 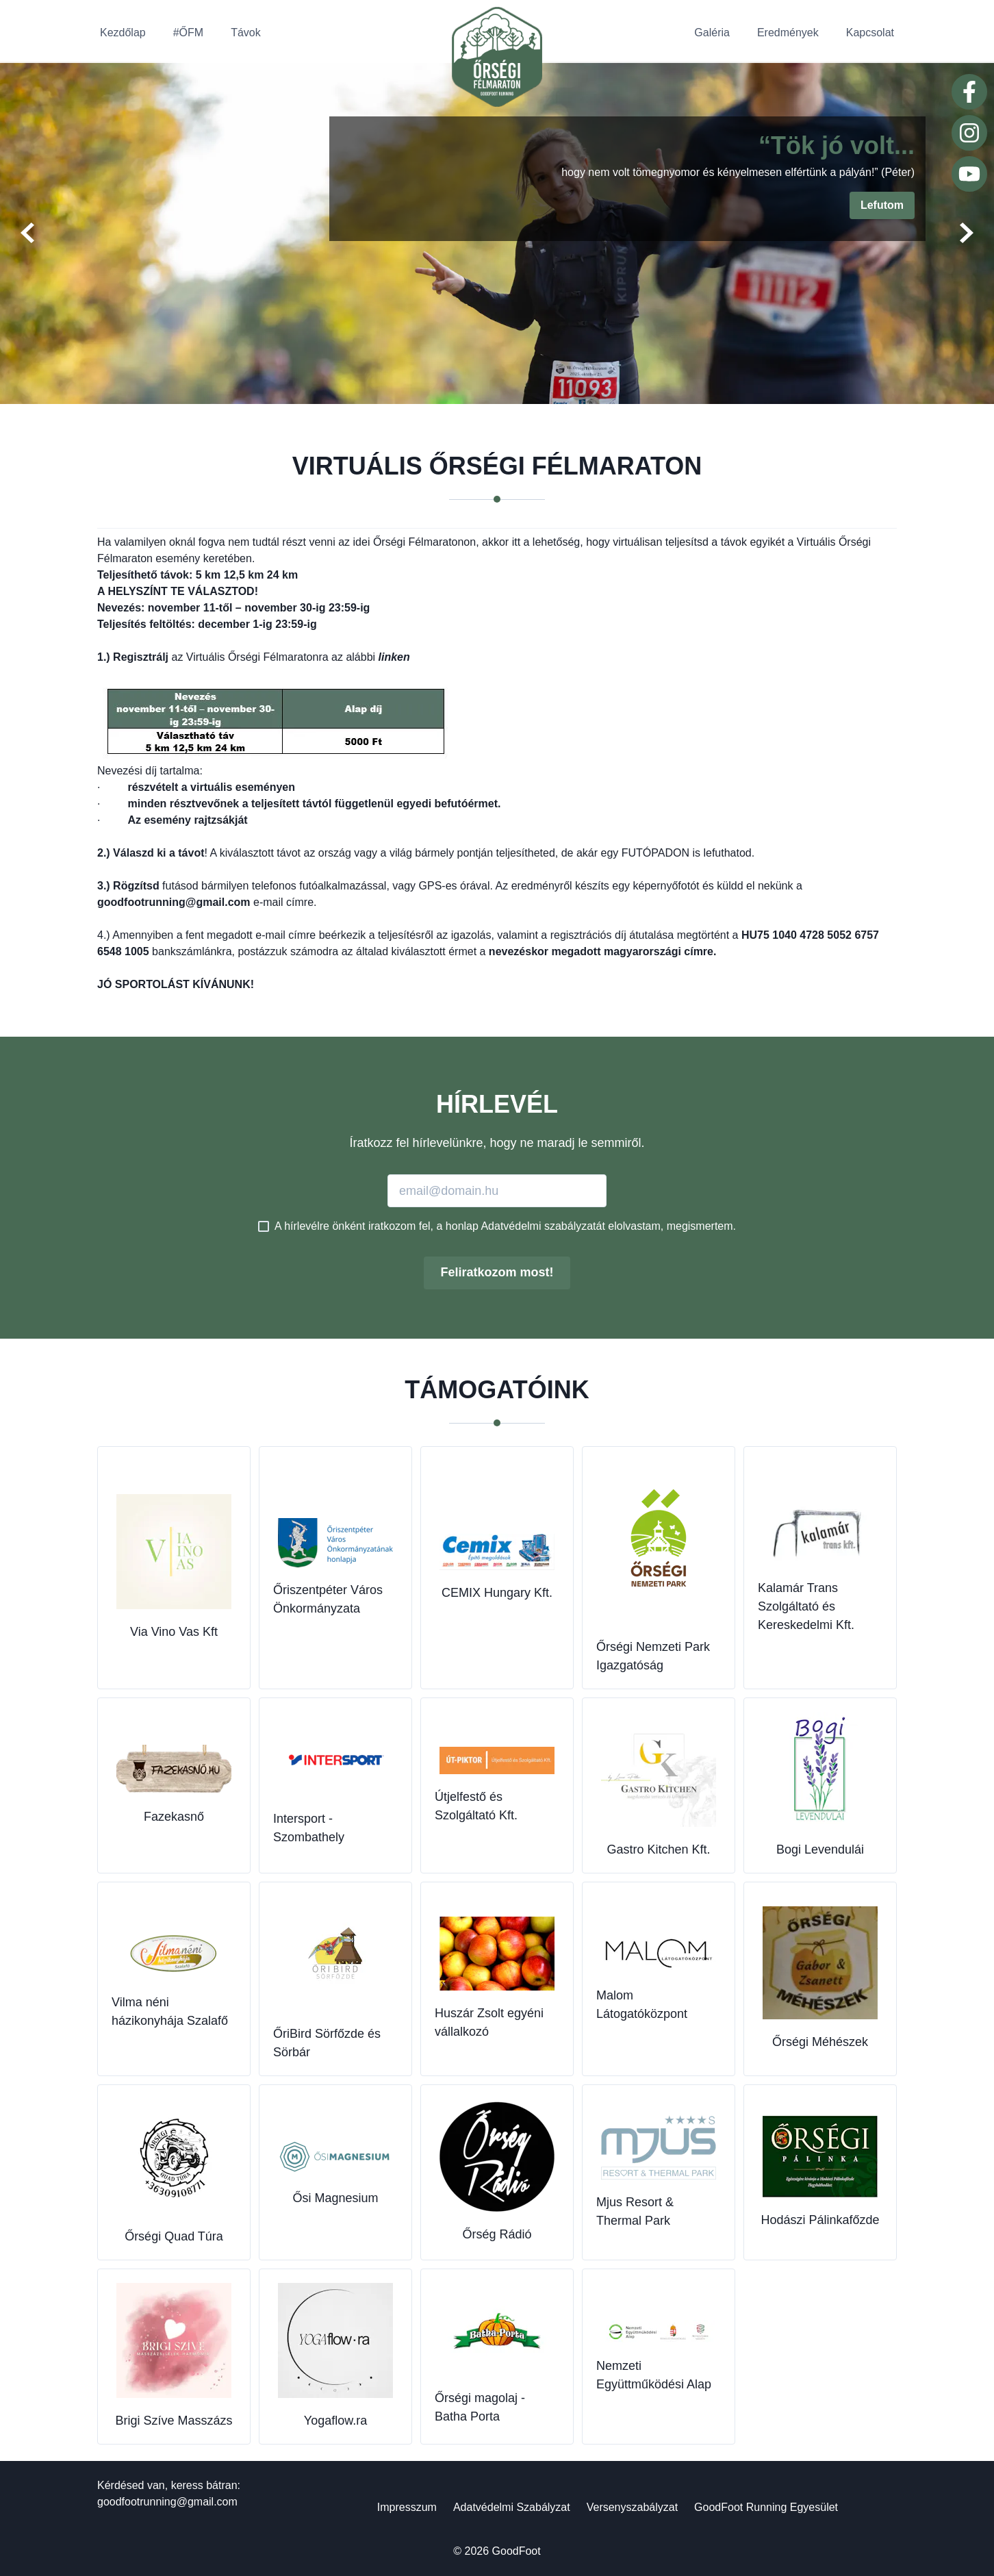 I want to click on Kapcsolat, so click(x=870, y=32).